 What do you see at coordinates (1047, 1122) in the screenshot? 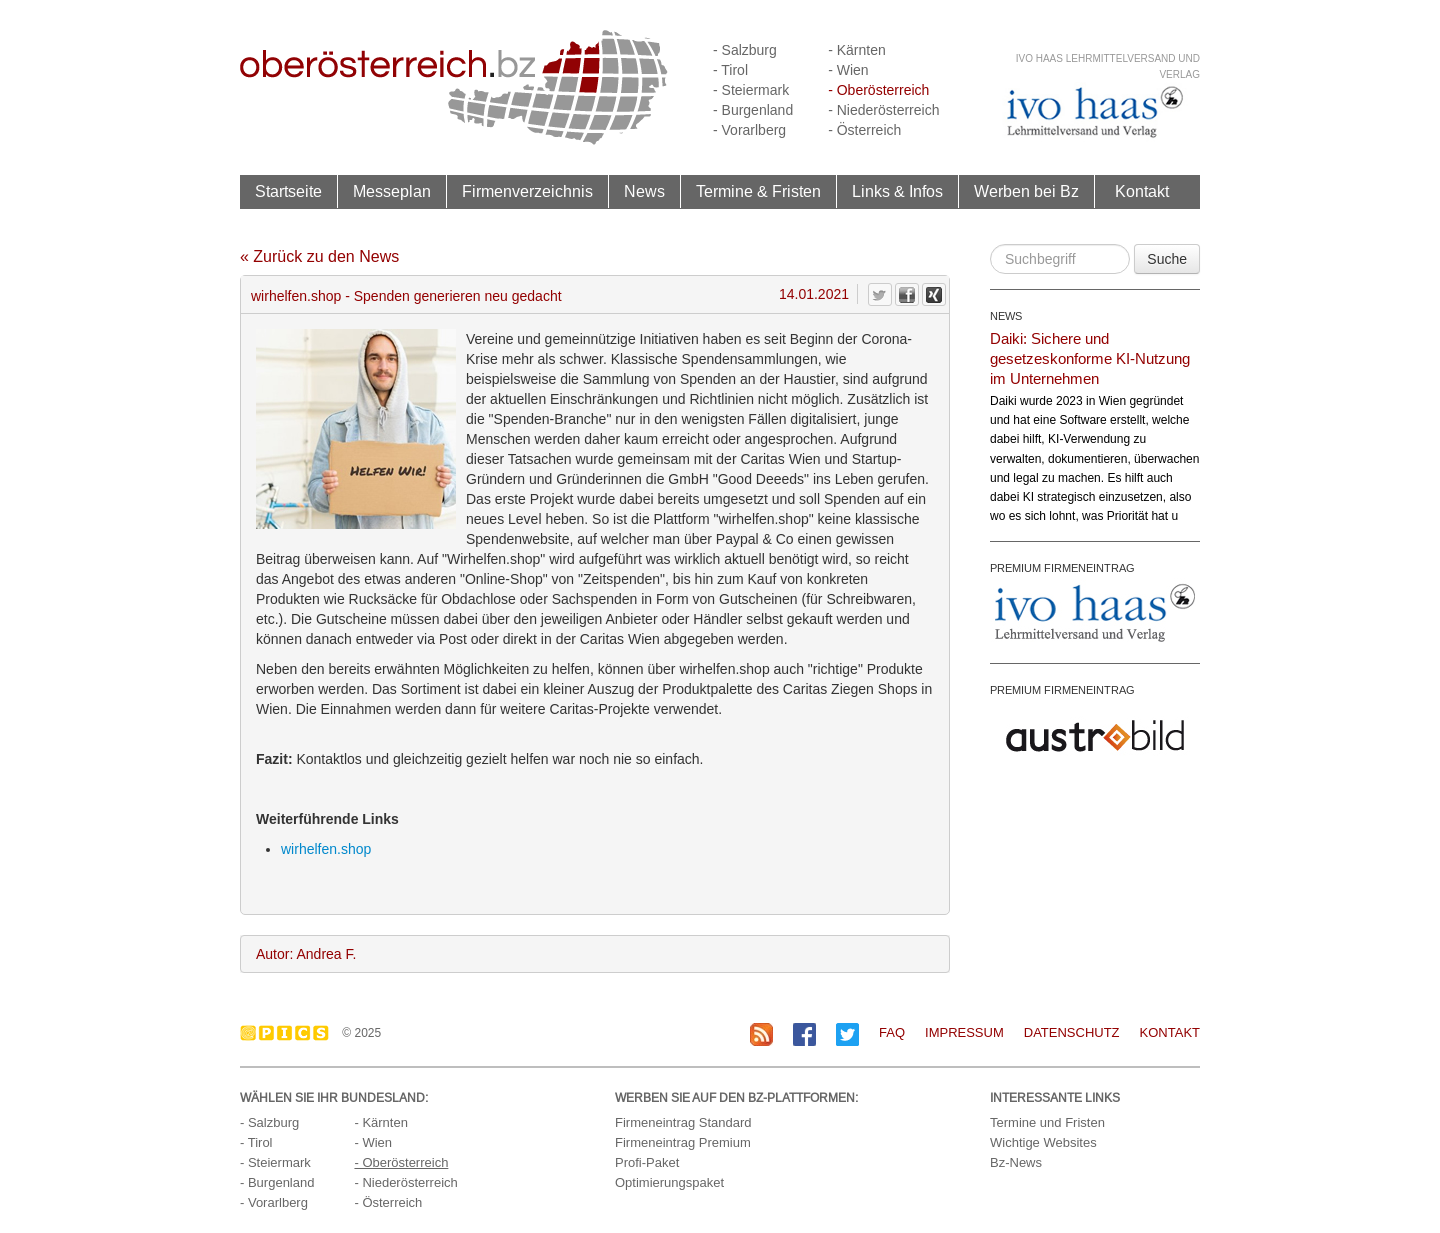
I see `Termine und Fristen` at bounding box center [1047, 1122].